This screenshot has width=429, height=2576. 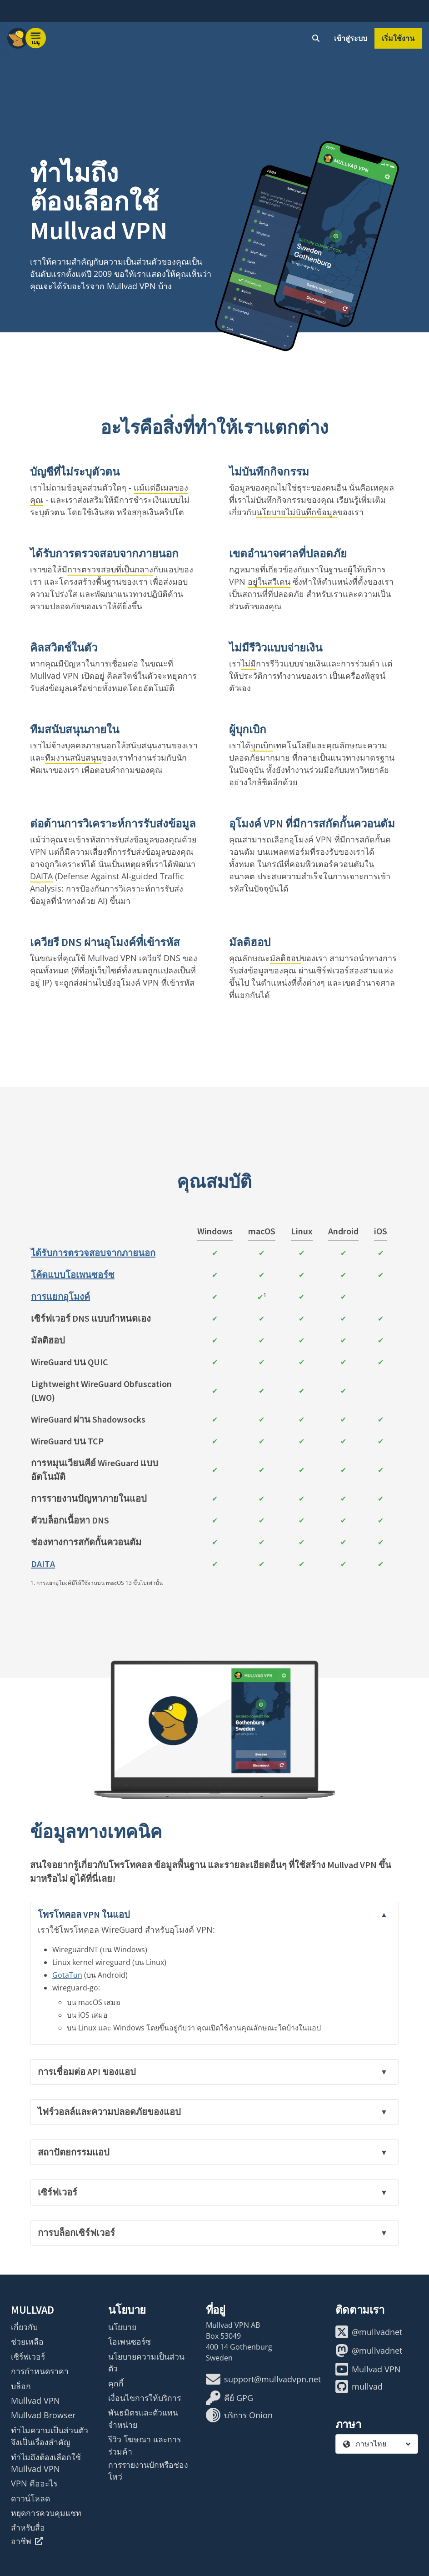 I want to click on การแยกอุโมงค์, so click(x=60, y=1296).